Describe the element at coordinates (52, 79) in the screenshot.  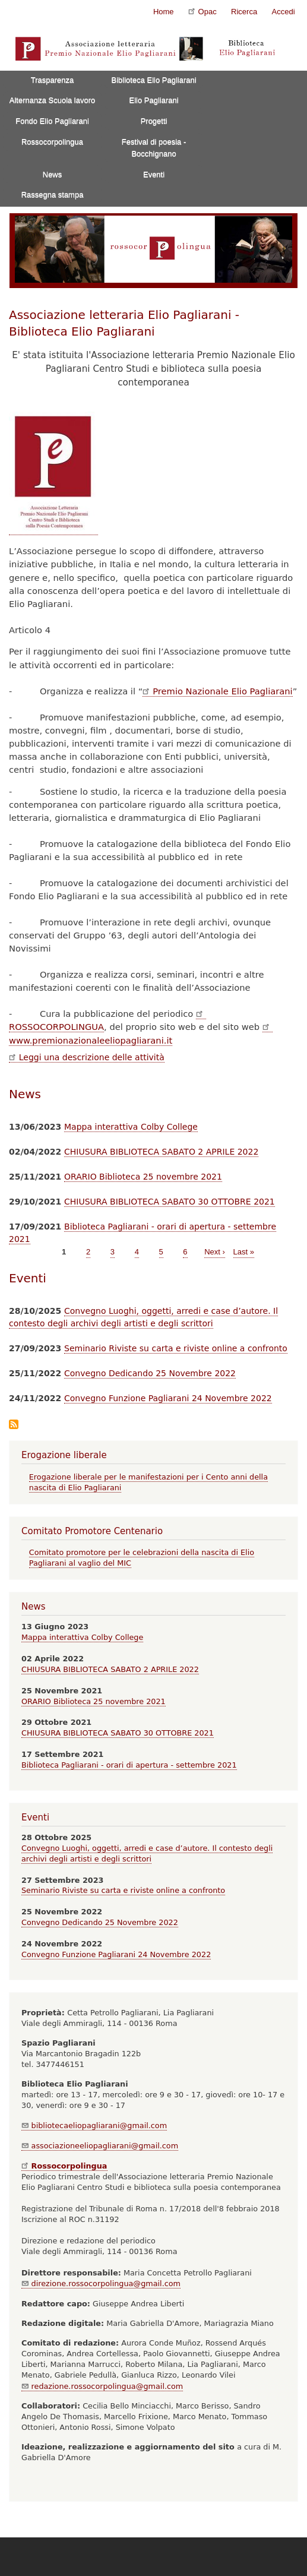
I see `Trasparenza` at that location.